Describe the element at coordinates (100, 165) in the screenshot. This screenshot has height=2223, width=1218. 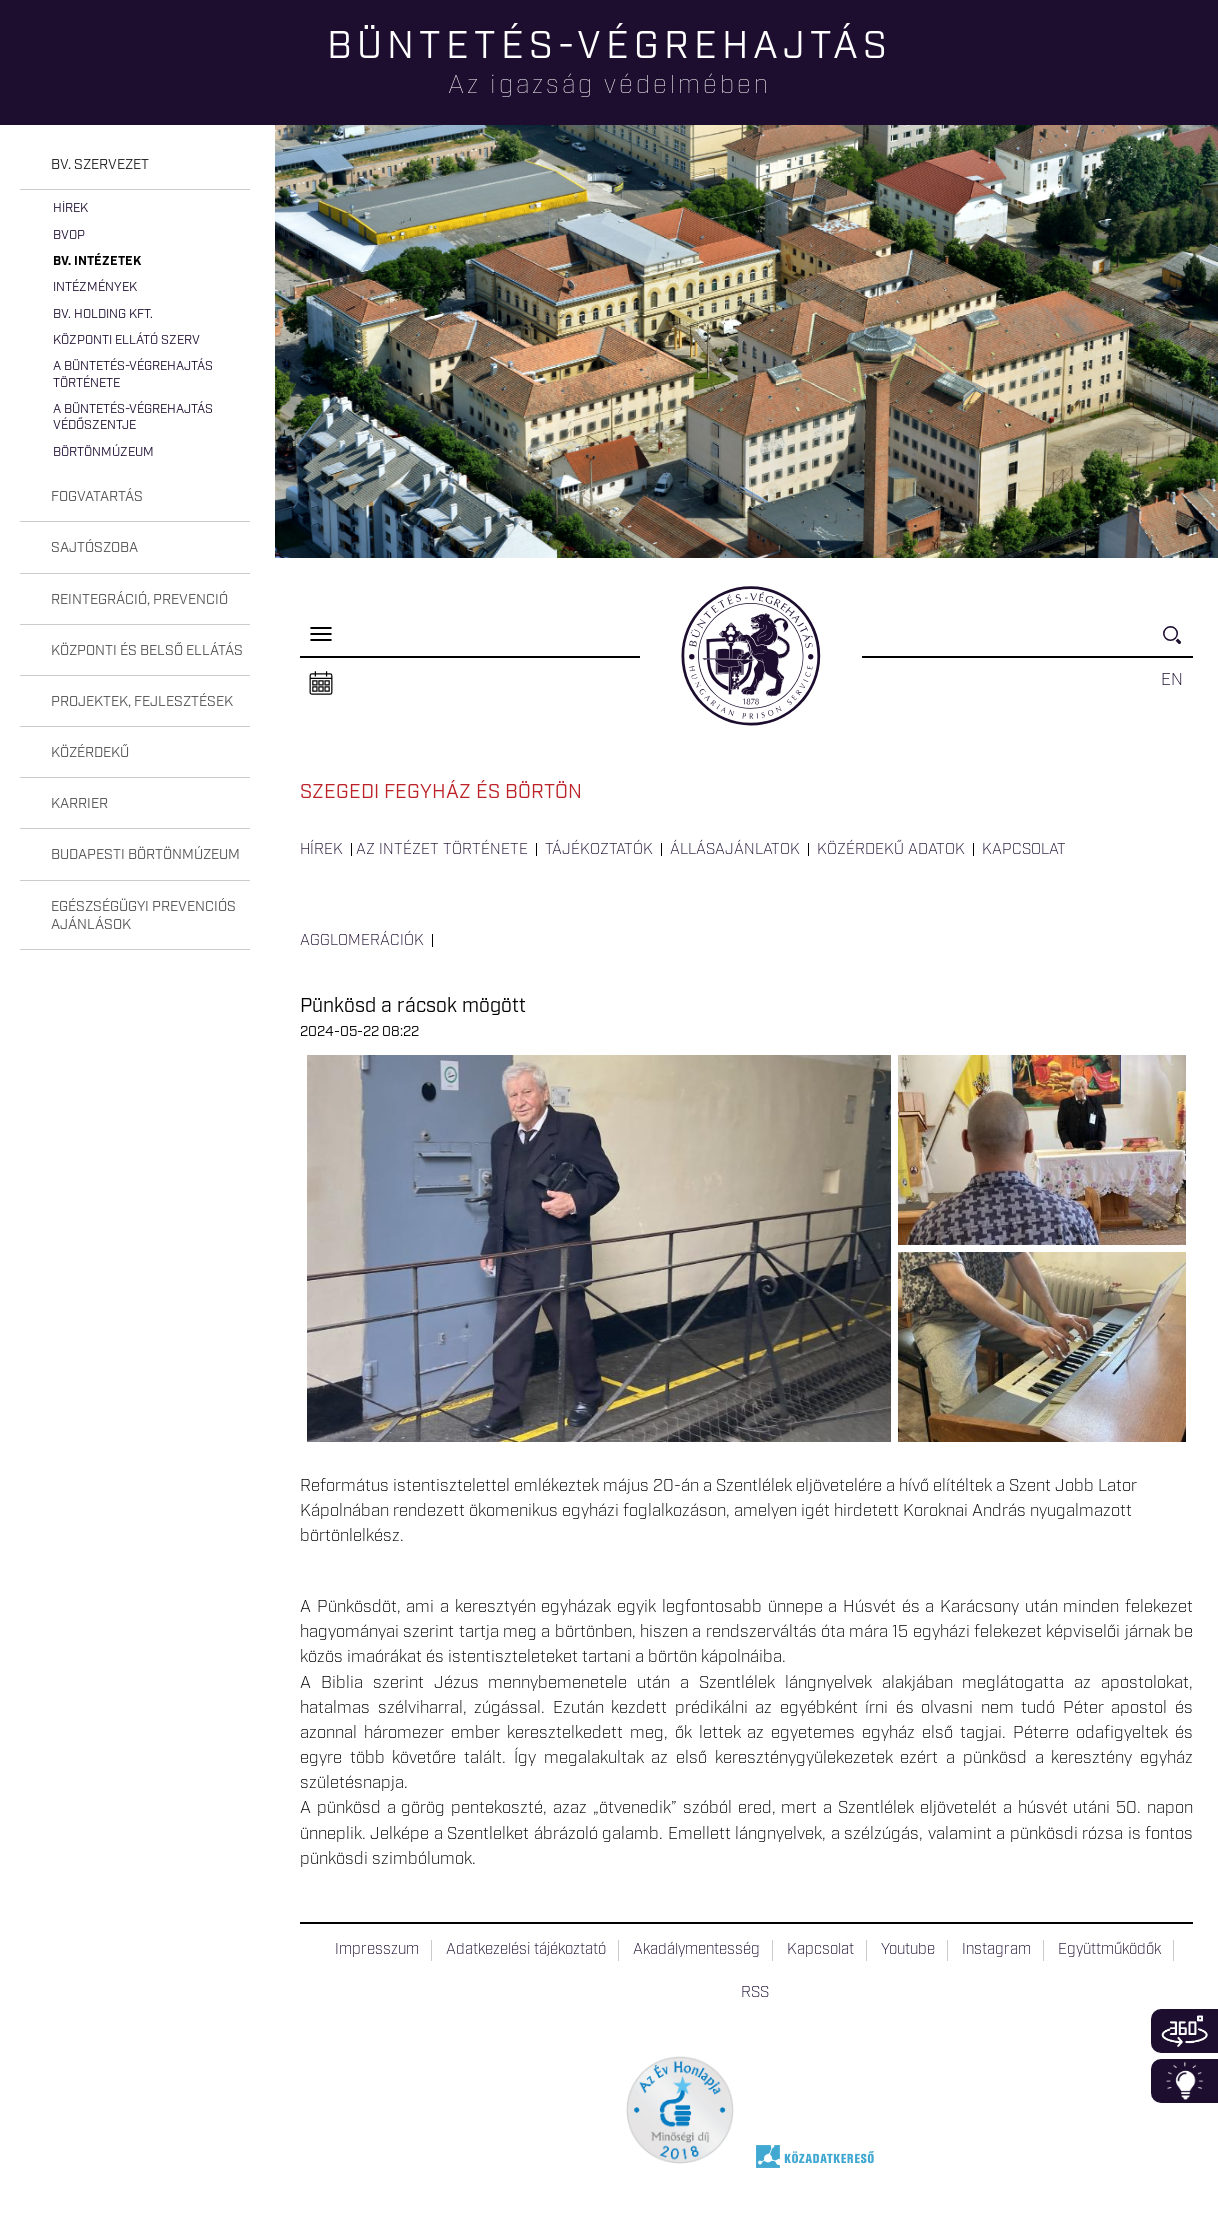
I see `Bv. szervezet` at that location.